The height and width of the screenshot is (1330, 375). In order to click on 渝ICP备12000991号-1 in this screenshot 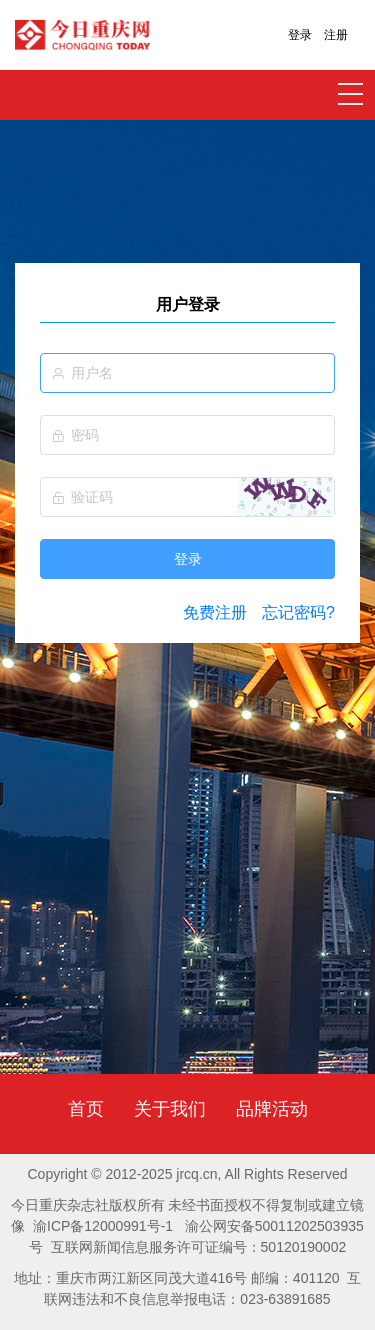, I will do `click(103, 1226)`.